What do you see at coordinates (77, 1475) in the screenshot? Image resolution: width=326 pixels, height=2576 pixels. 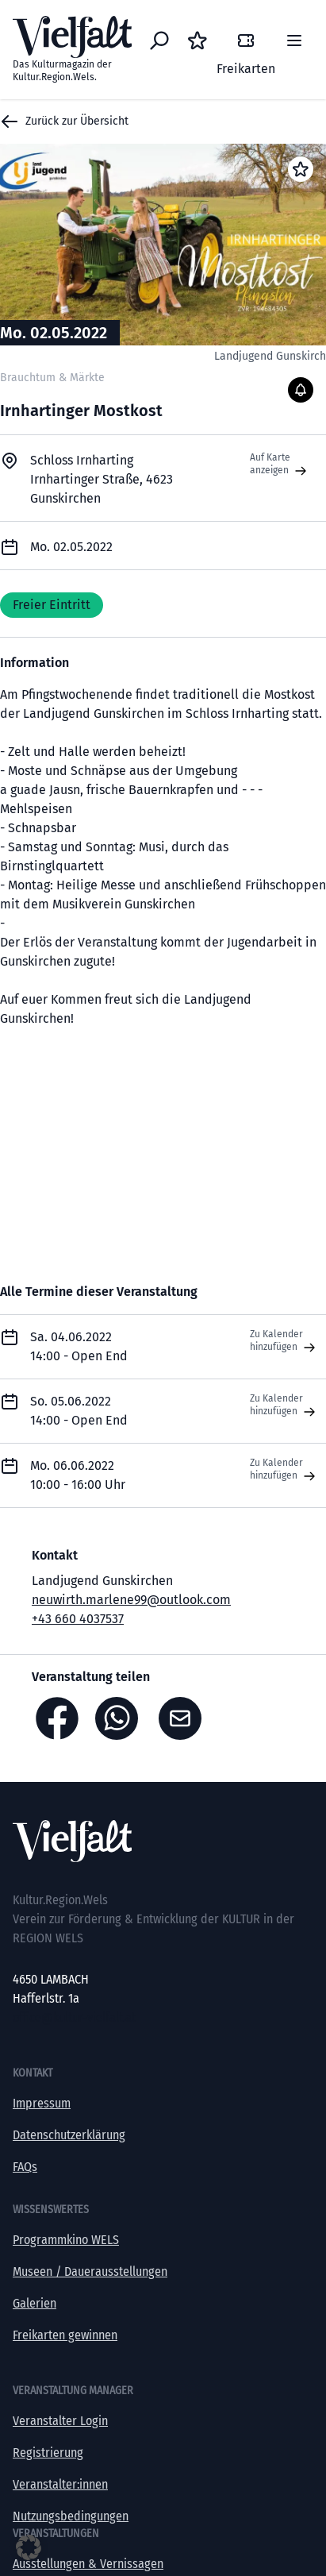 I see `Mo. 06.06.2022 10:00 - 16:00 Uhr` at bounding box center [77, 1475].